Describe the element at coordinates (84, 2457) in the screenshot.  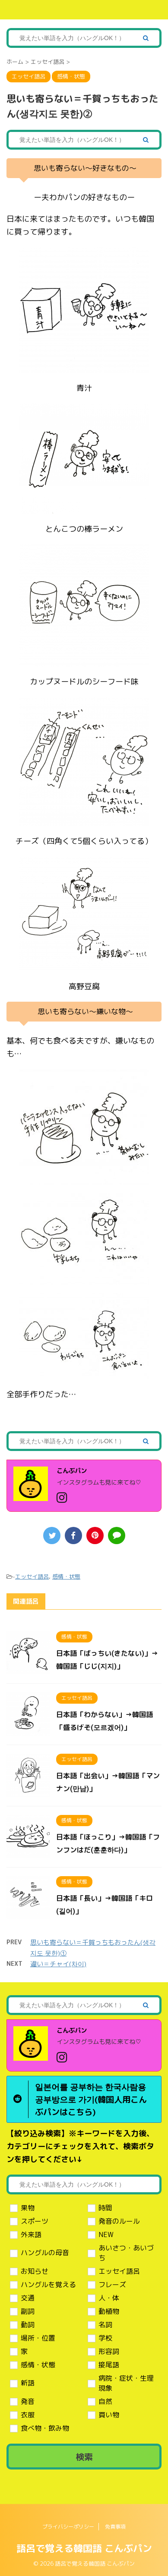
I see `検索` at that location.